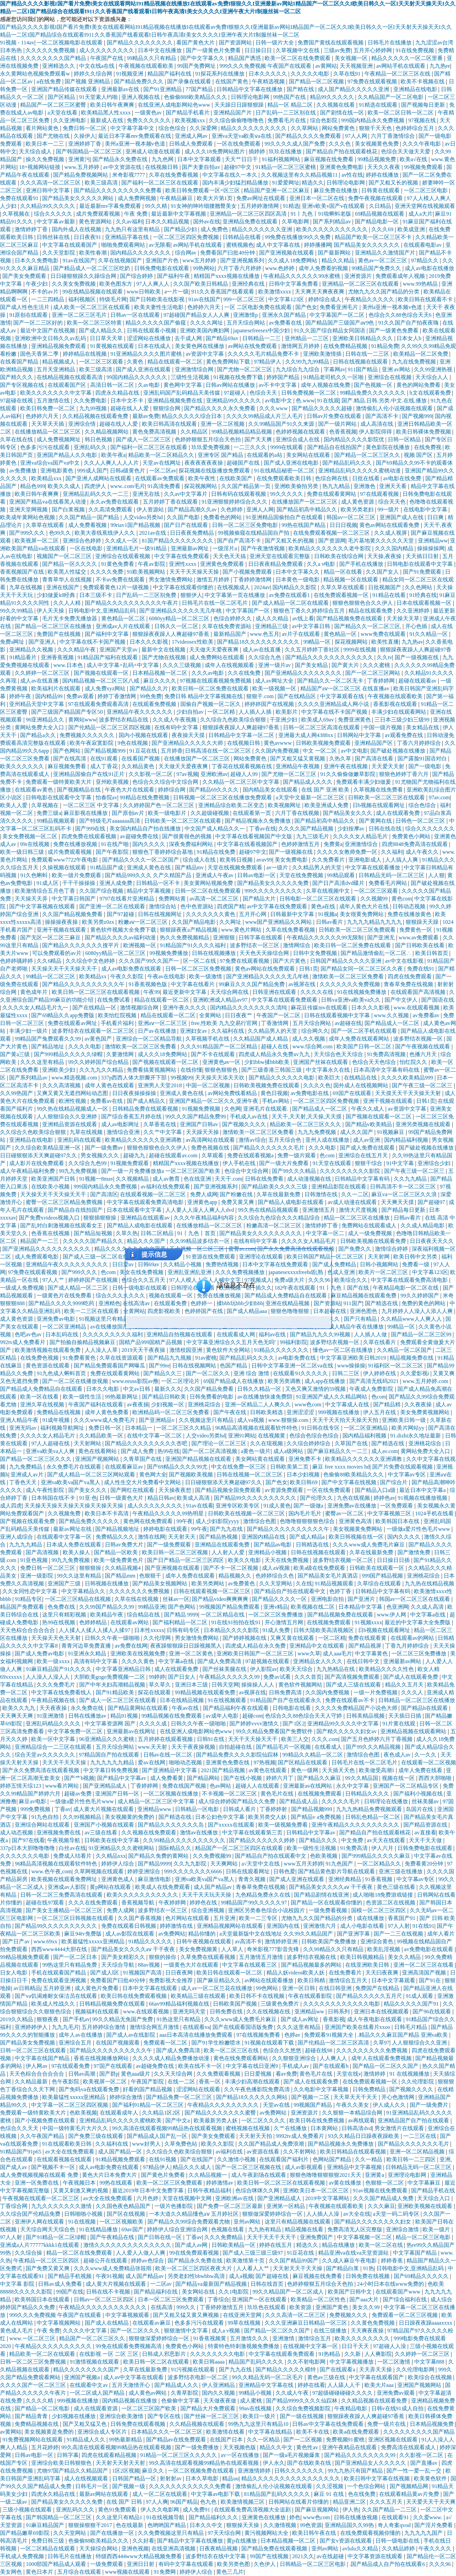 Image resolution: width=456 pixels, height=2576 pixels. I want to click on 激情综合五月, so click(315, 2338).